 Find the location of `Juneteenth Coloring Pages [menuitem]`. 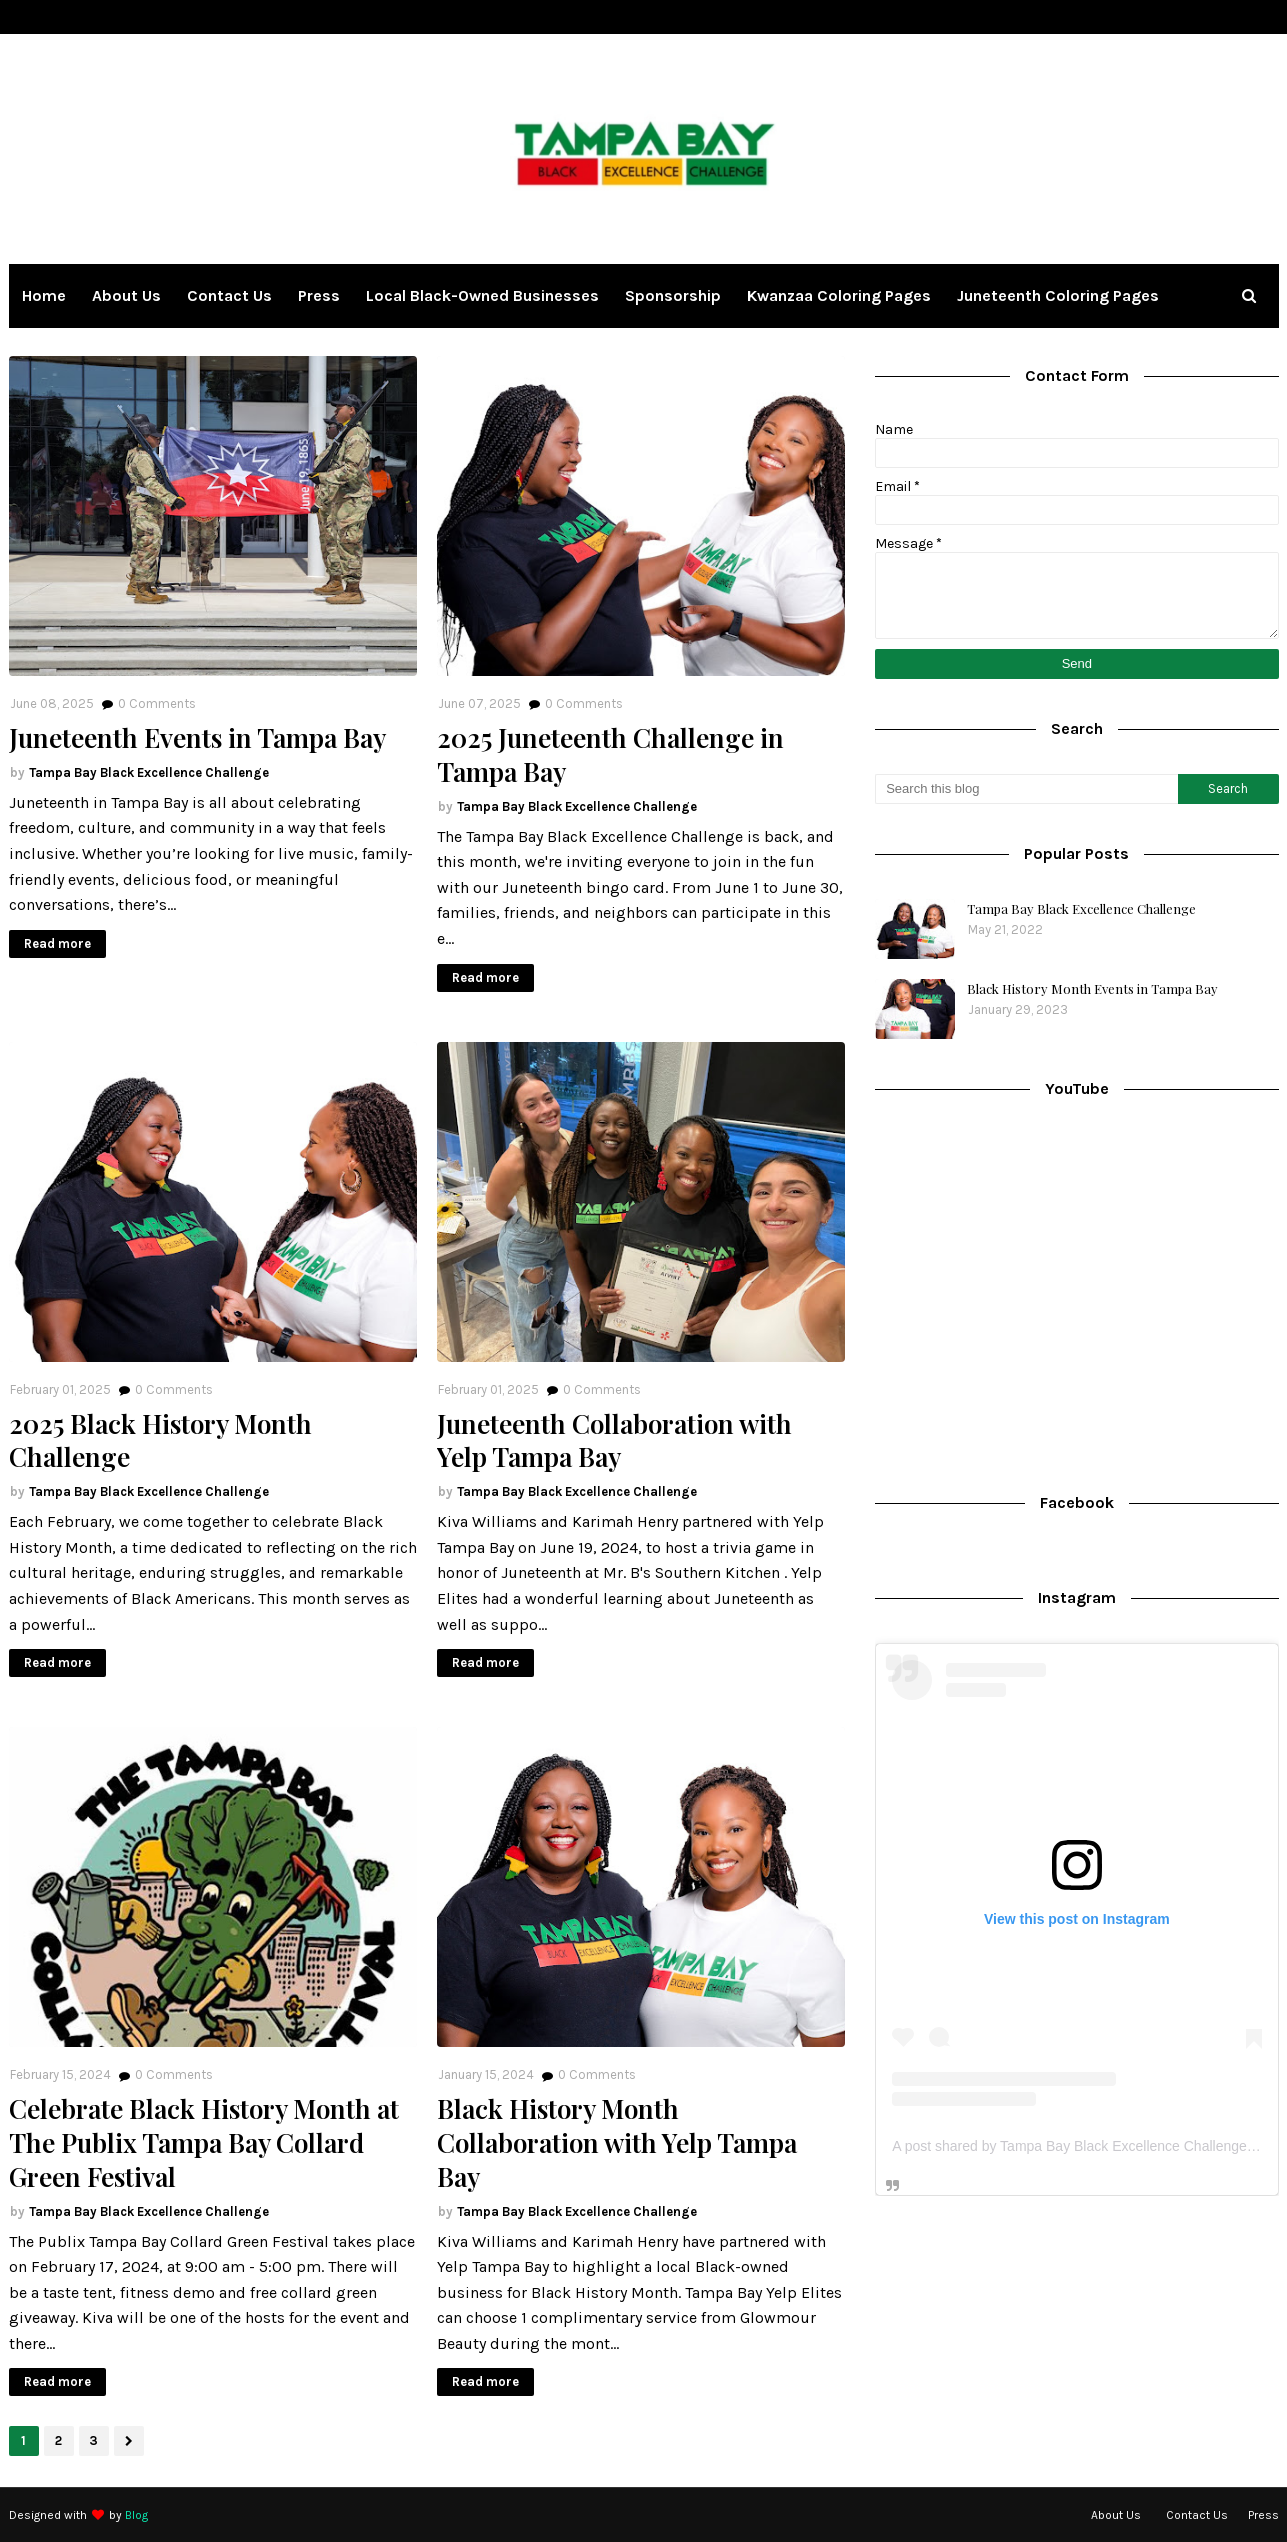

Juneteenth Coloring Pages [menuitem] is located at coordinates (1058, 295).